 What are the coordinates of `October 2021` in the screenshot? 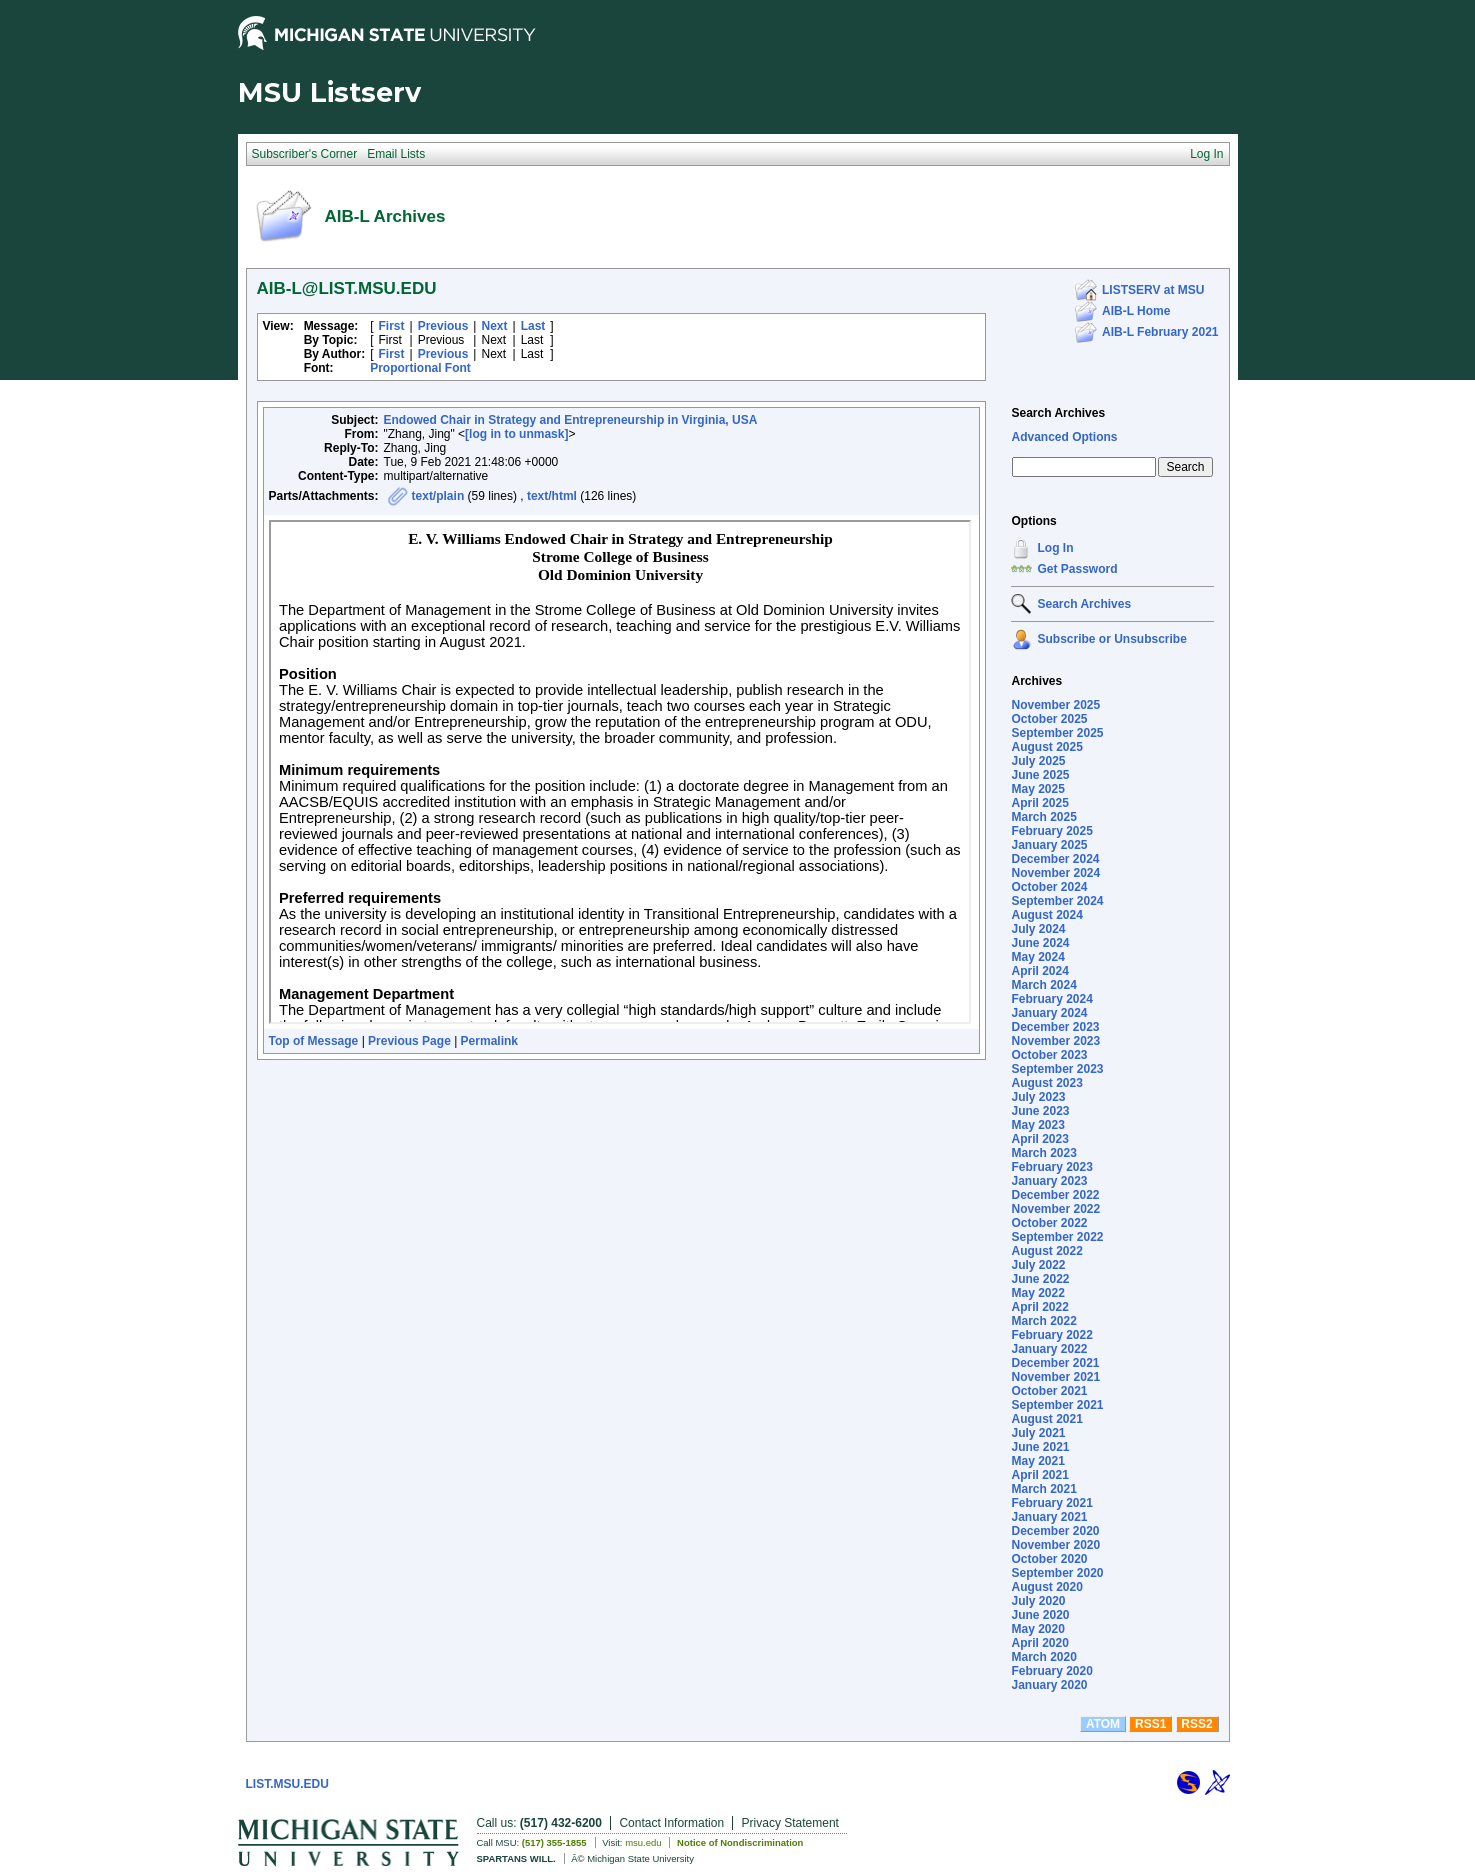 It's located at (1049, 1391).